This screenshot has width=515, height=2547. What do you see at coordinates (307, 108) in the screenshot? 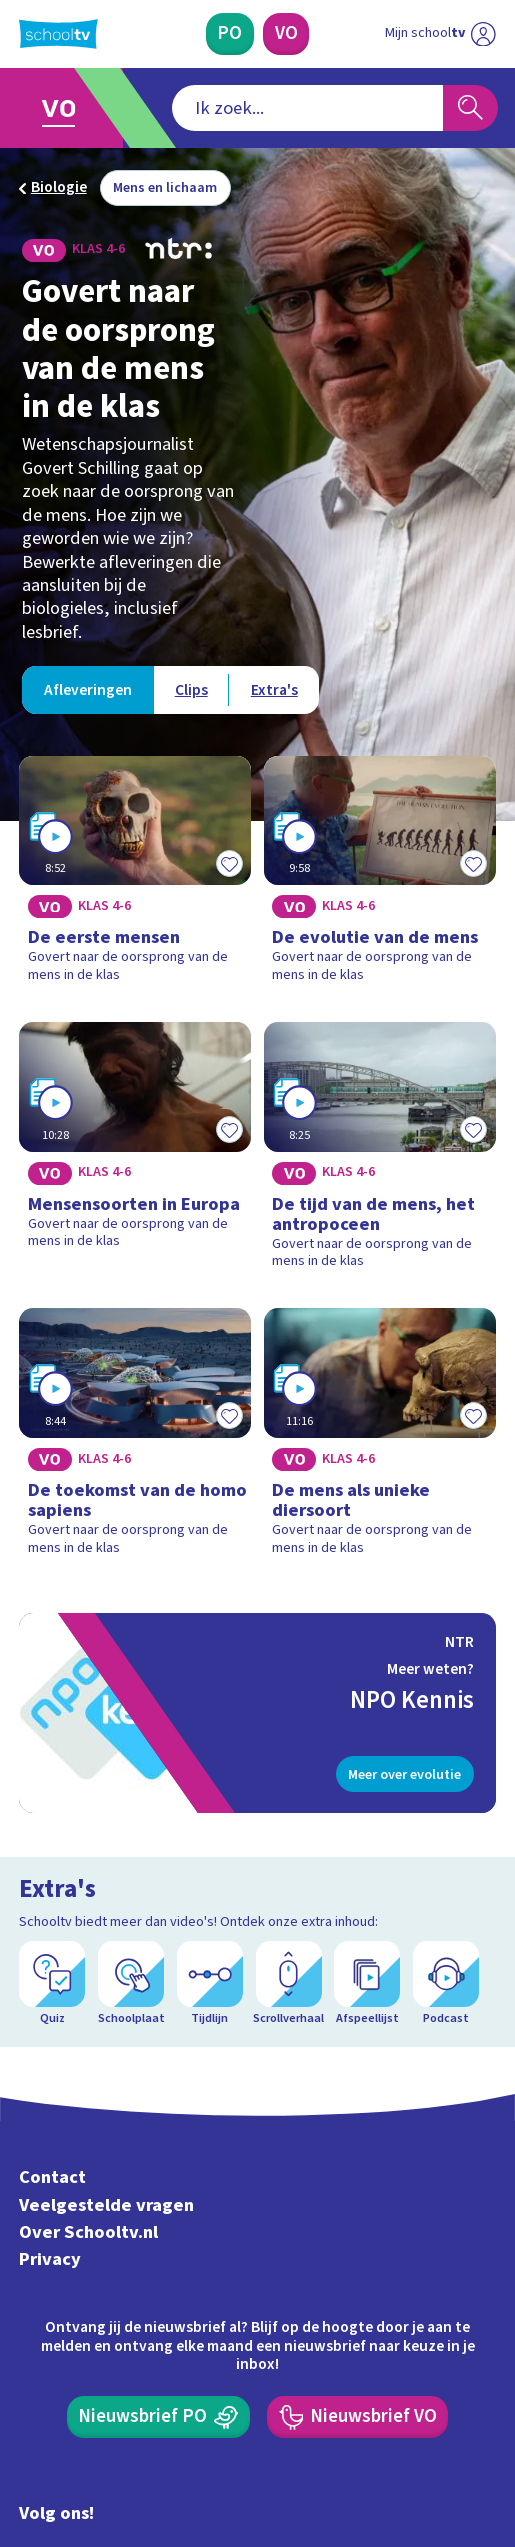
I see `[combobox]` at bounding box center [307, 108].